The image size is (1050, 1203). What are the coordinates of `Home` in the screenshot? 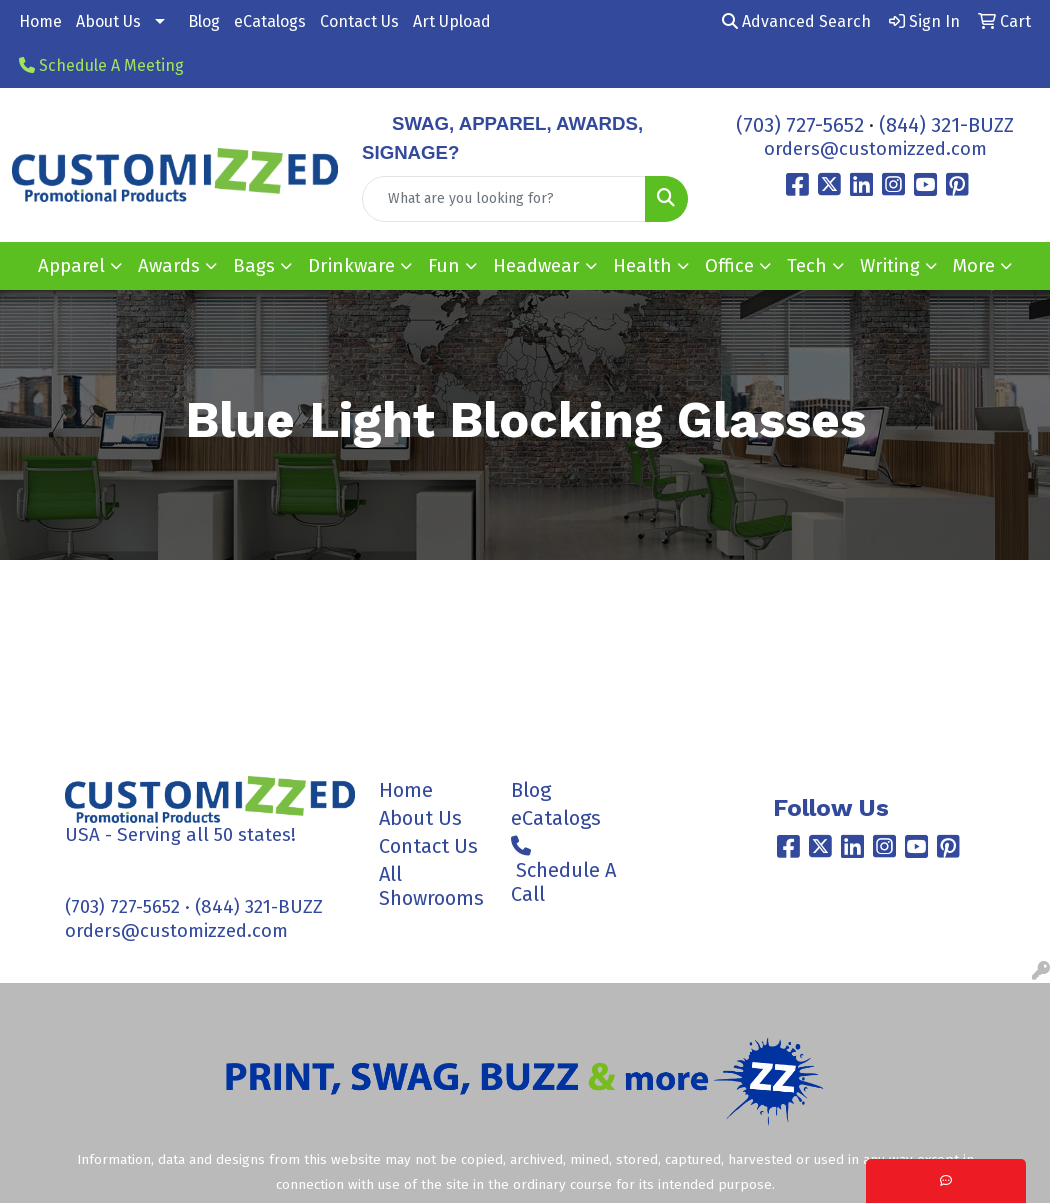 It's located at (40, 21).